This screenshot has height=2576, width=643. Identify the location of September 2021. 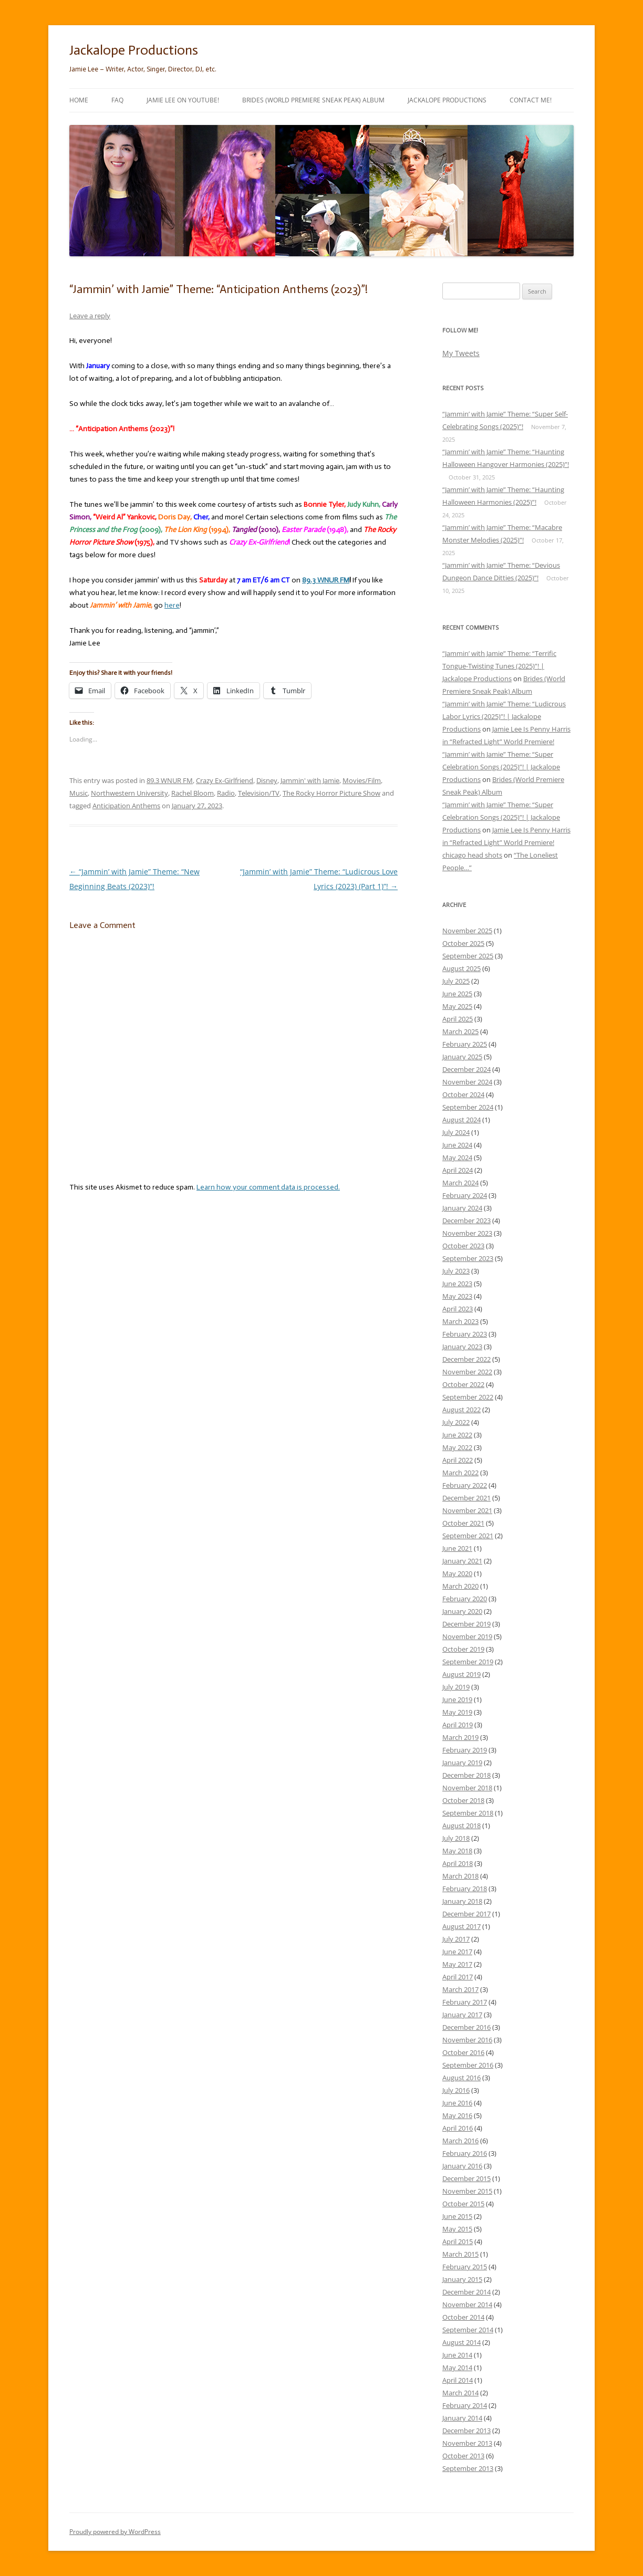
(467, 1535).